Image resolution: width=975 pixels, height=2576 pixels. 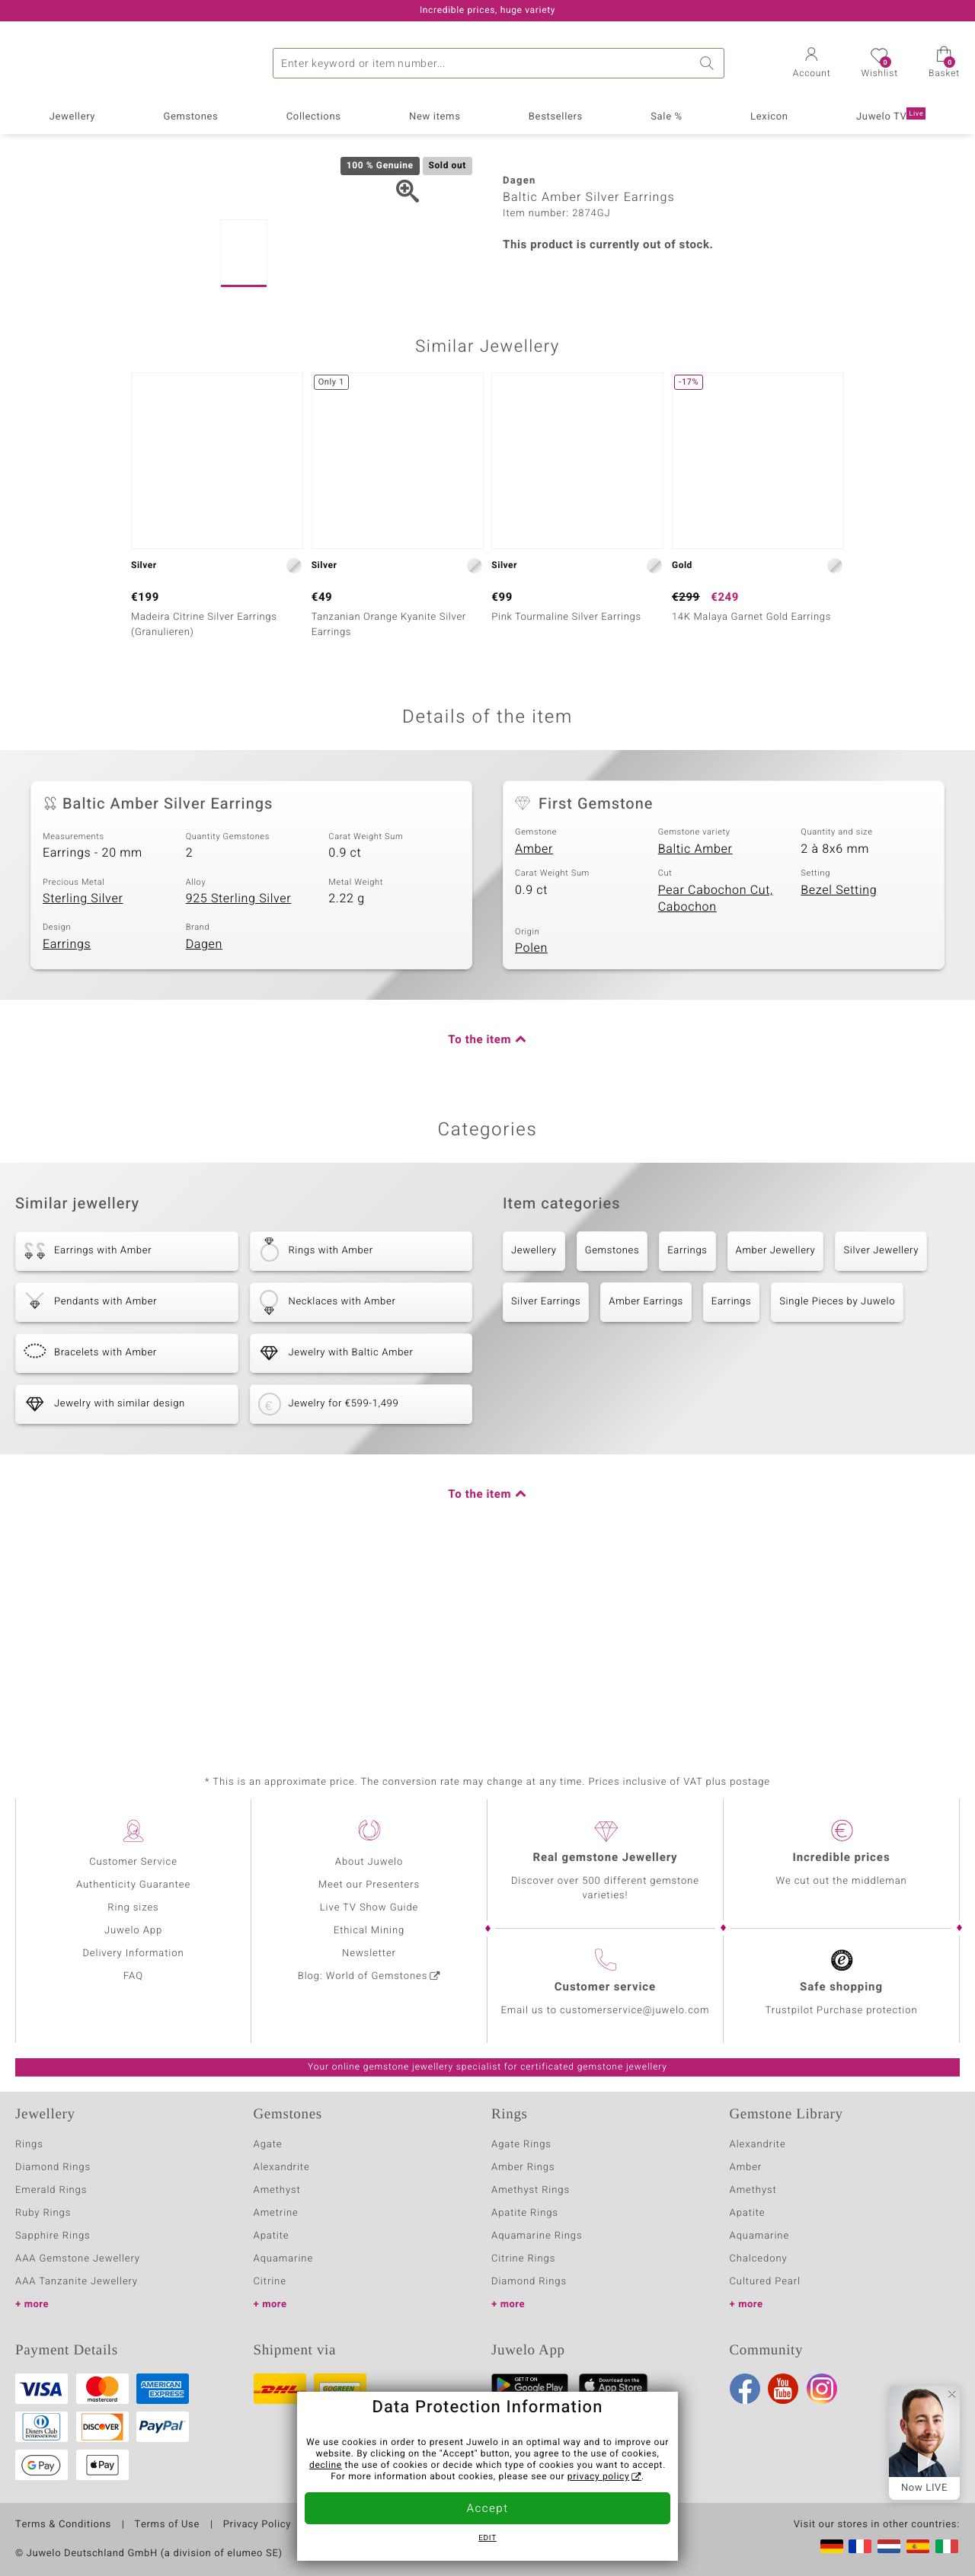 I want to click on Apatite, so click(x=271, y=2236).